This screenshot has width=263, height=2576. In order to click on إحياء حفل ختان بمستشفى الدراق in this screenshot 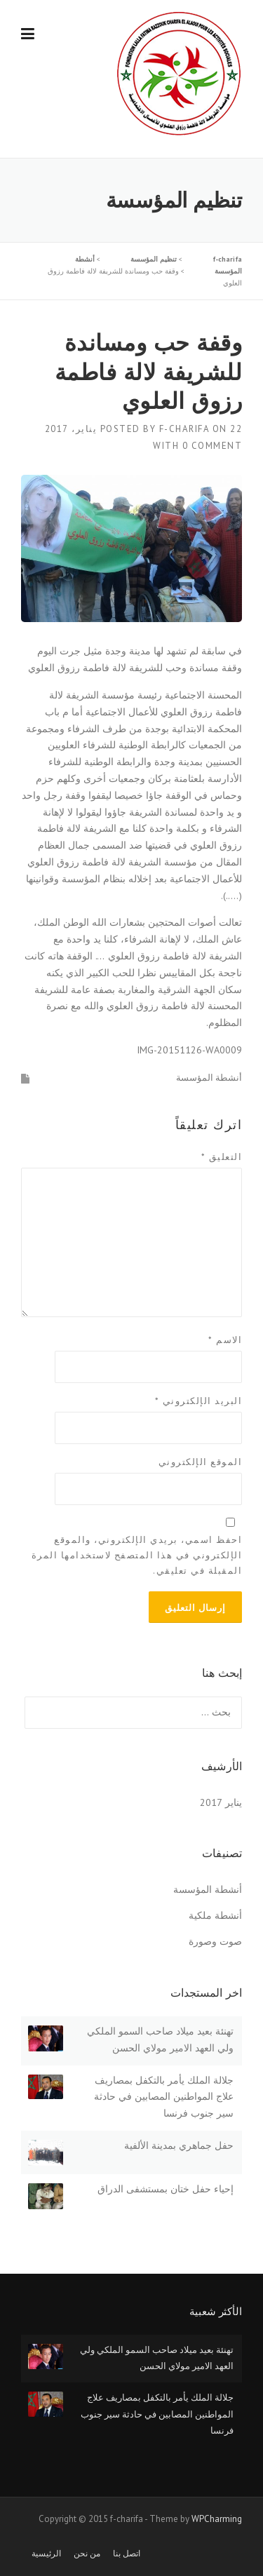, I will do `click(165, 2189)`.